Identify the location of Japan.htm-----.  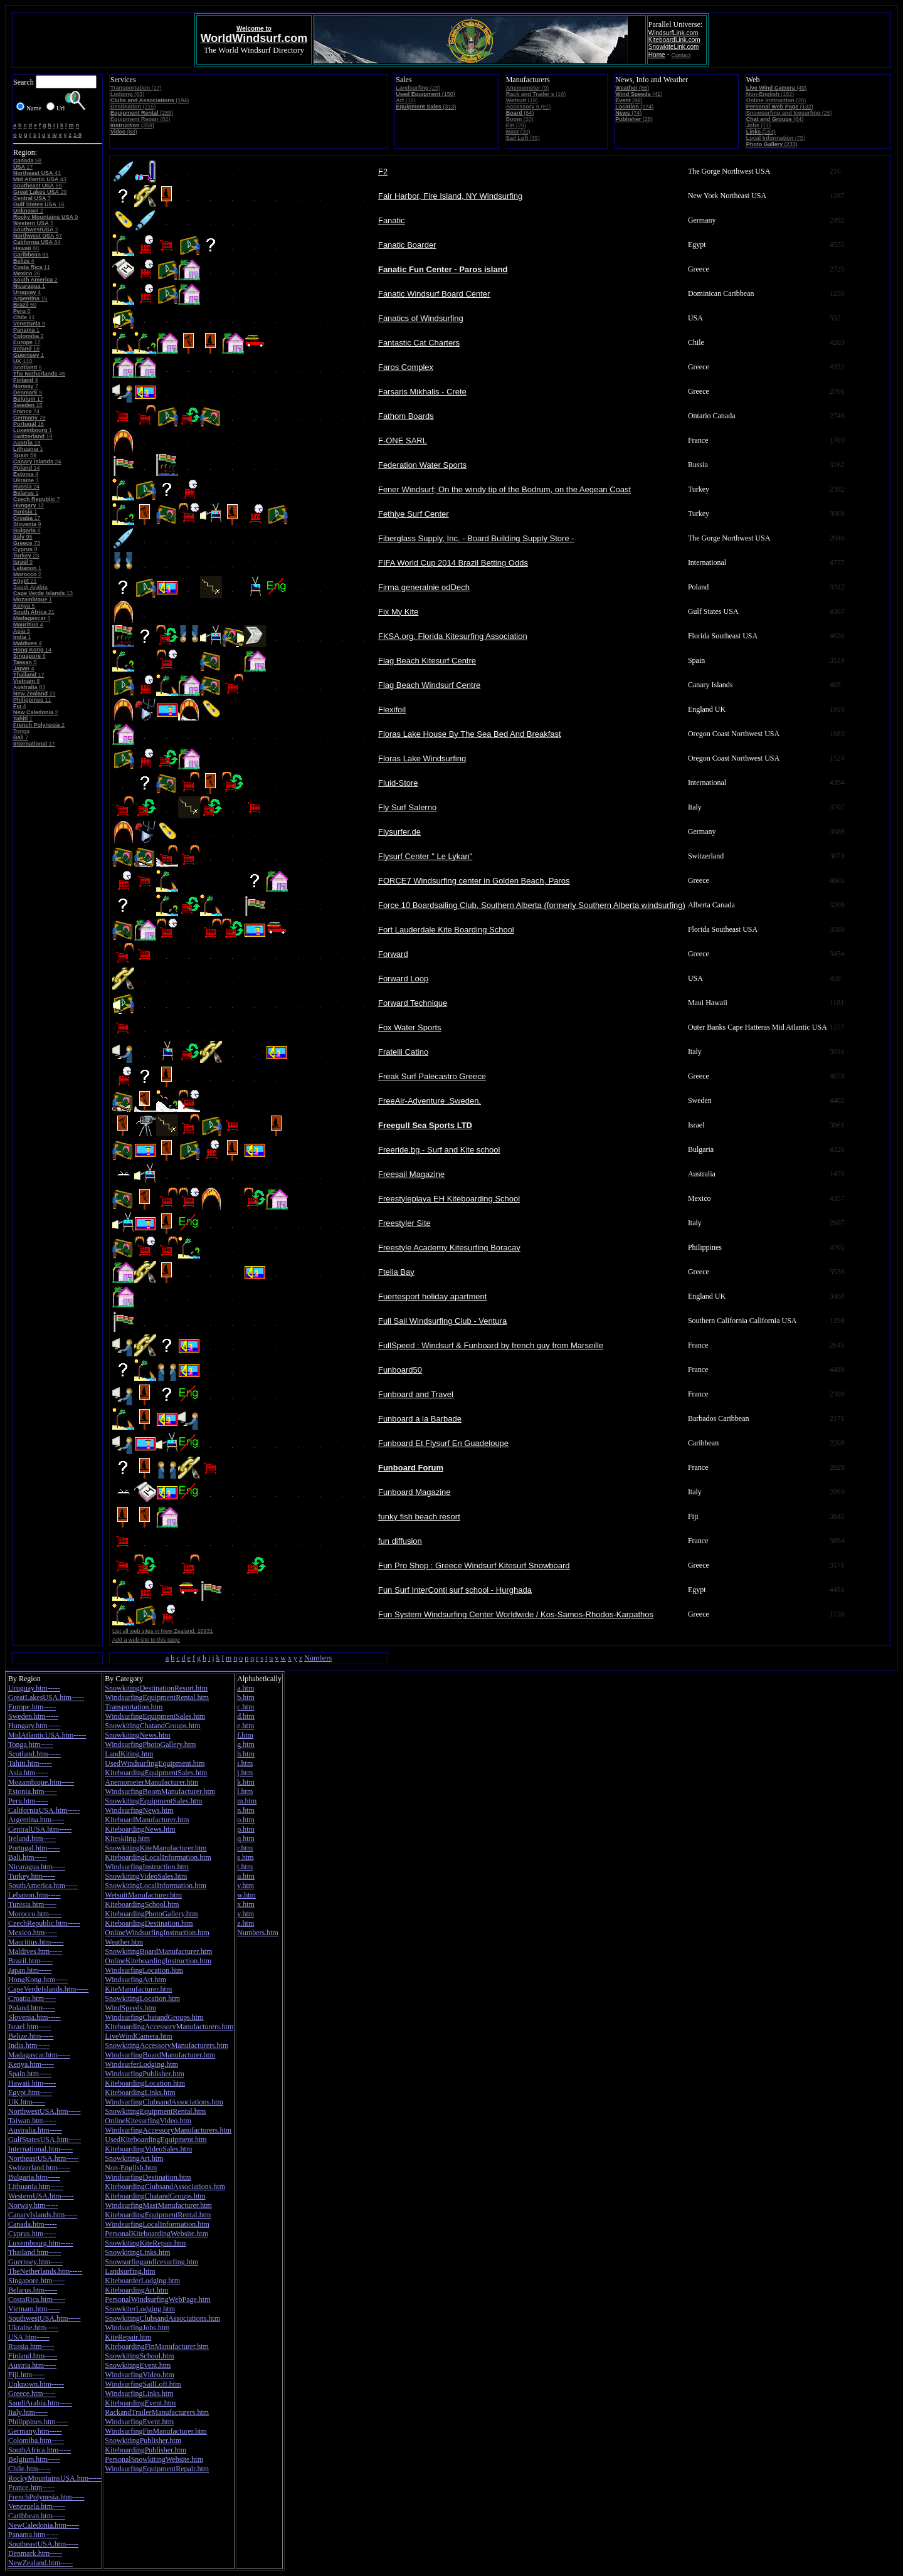
(29, 1970).